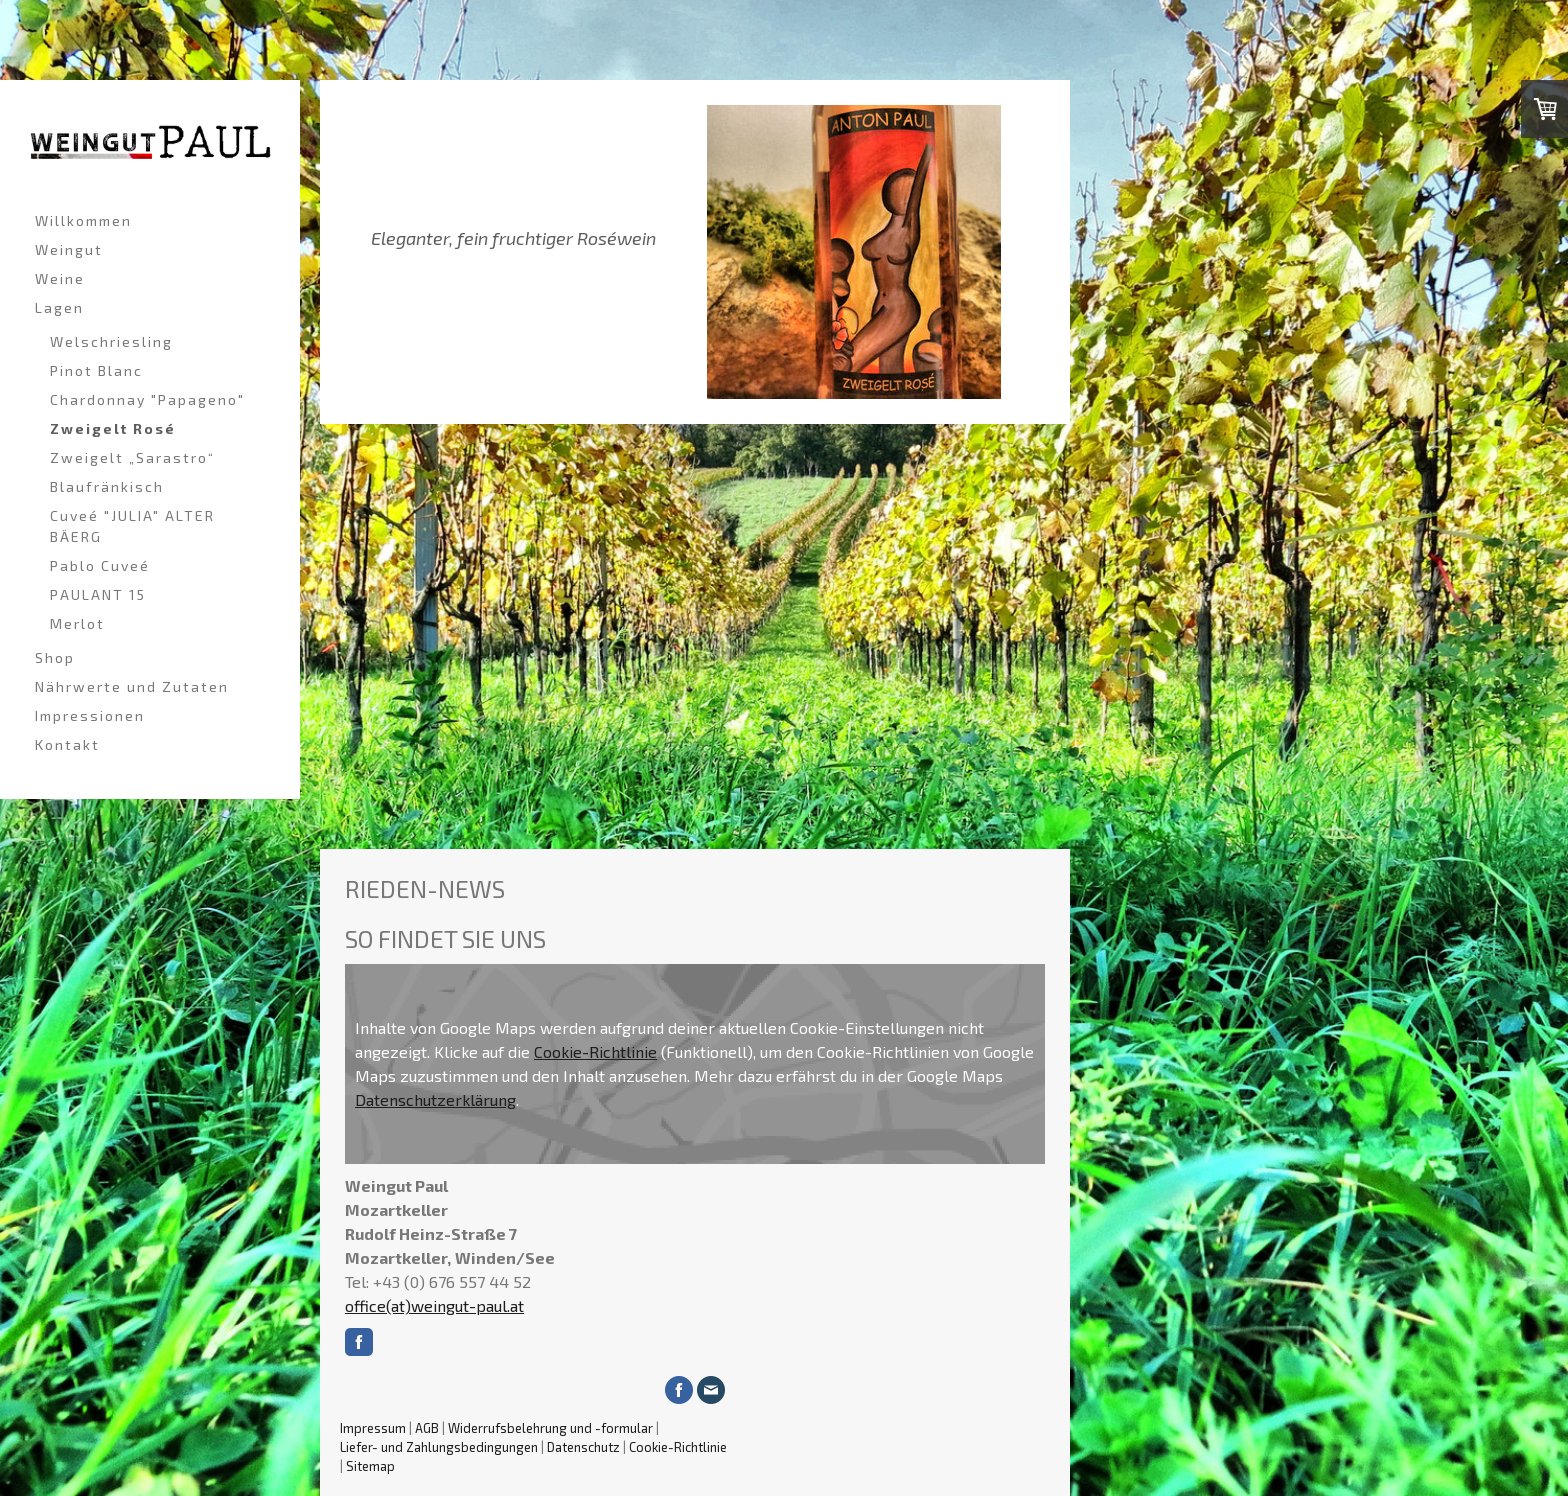 This screenshot has height=1496, width=1568. I want to click on Lagen, so click(59, 307).